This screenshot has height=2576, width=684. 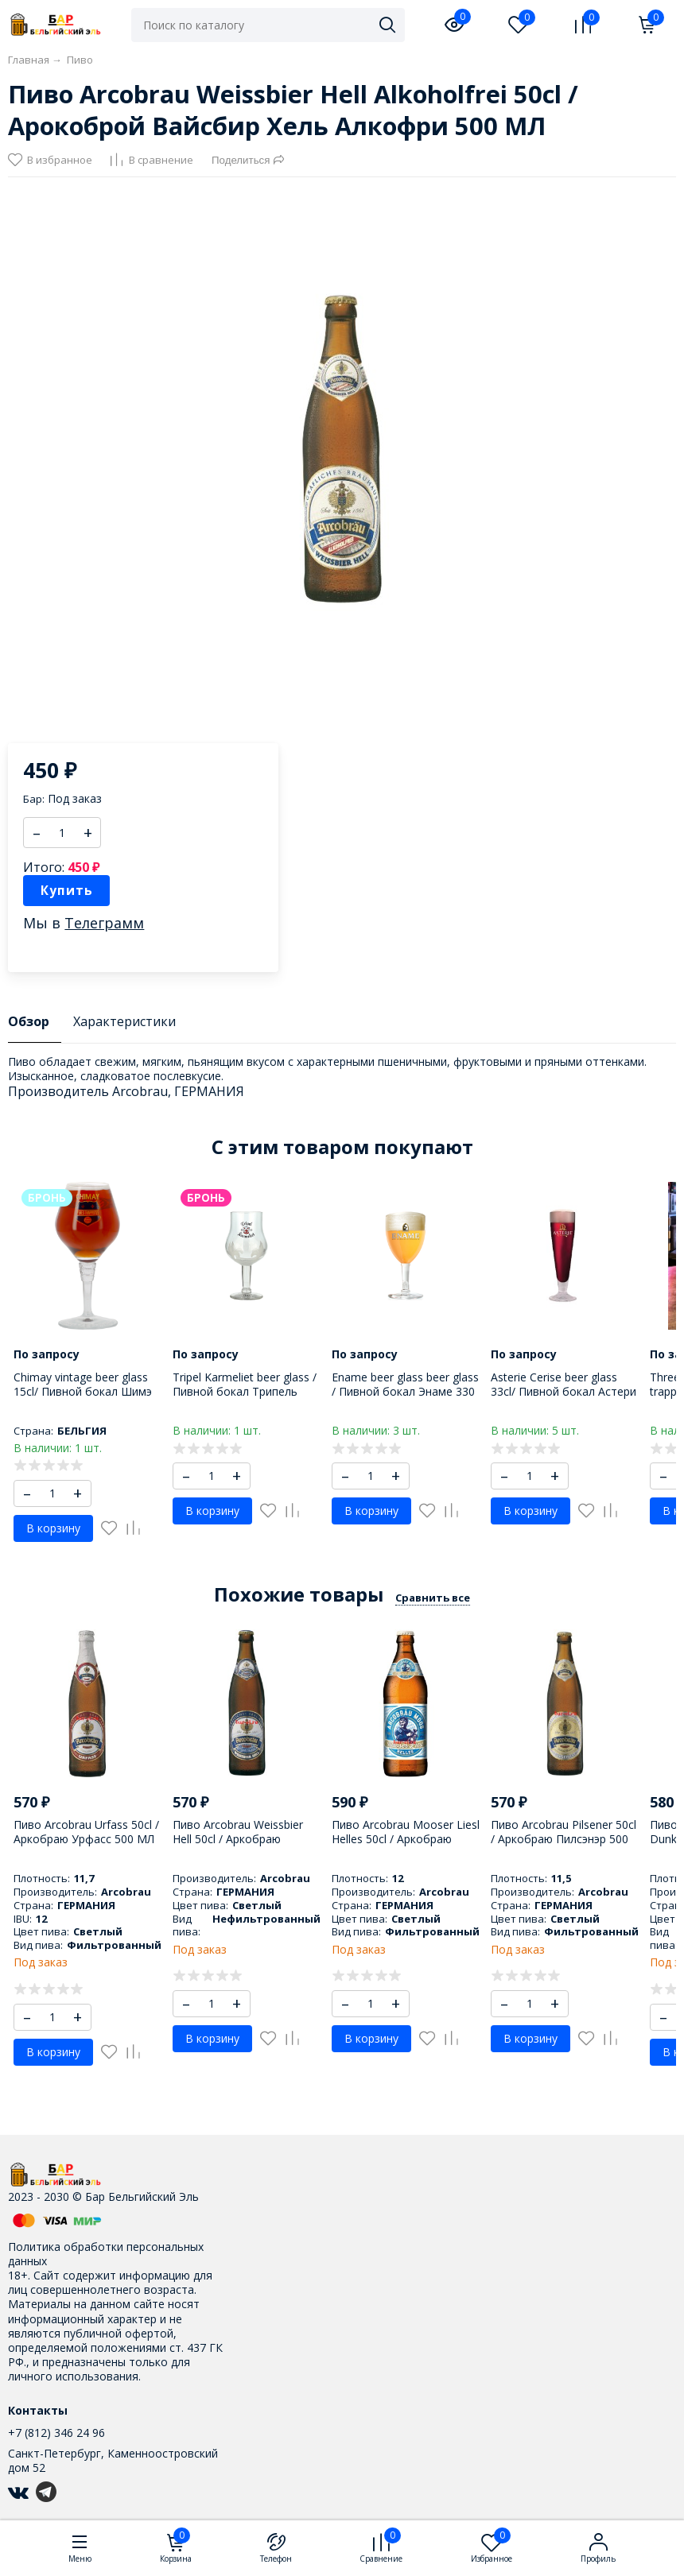 I want to click on Сравнить все, so click(x=432, y=1597).